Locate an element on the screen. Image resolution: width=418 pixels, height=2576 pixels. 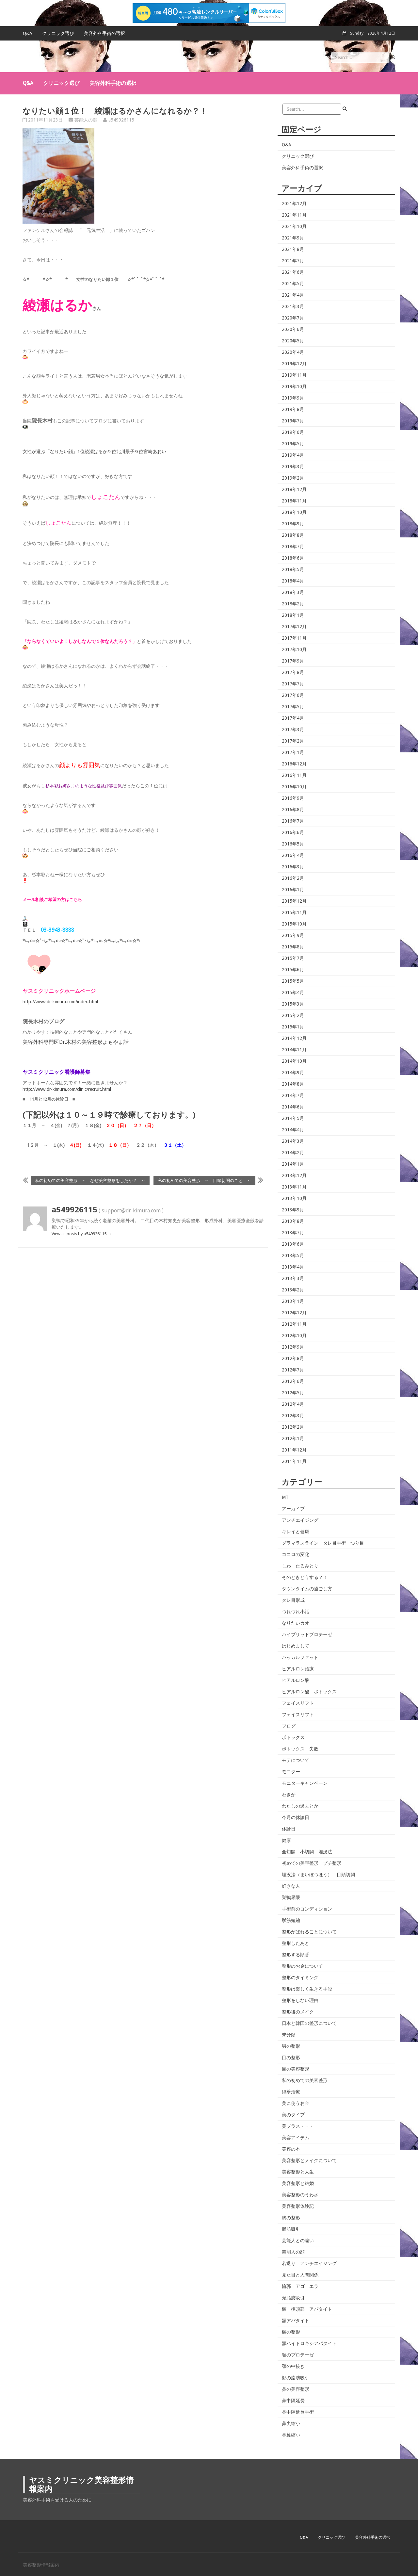
2020年5月 is located at coordinates (293, 340).